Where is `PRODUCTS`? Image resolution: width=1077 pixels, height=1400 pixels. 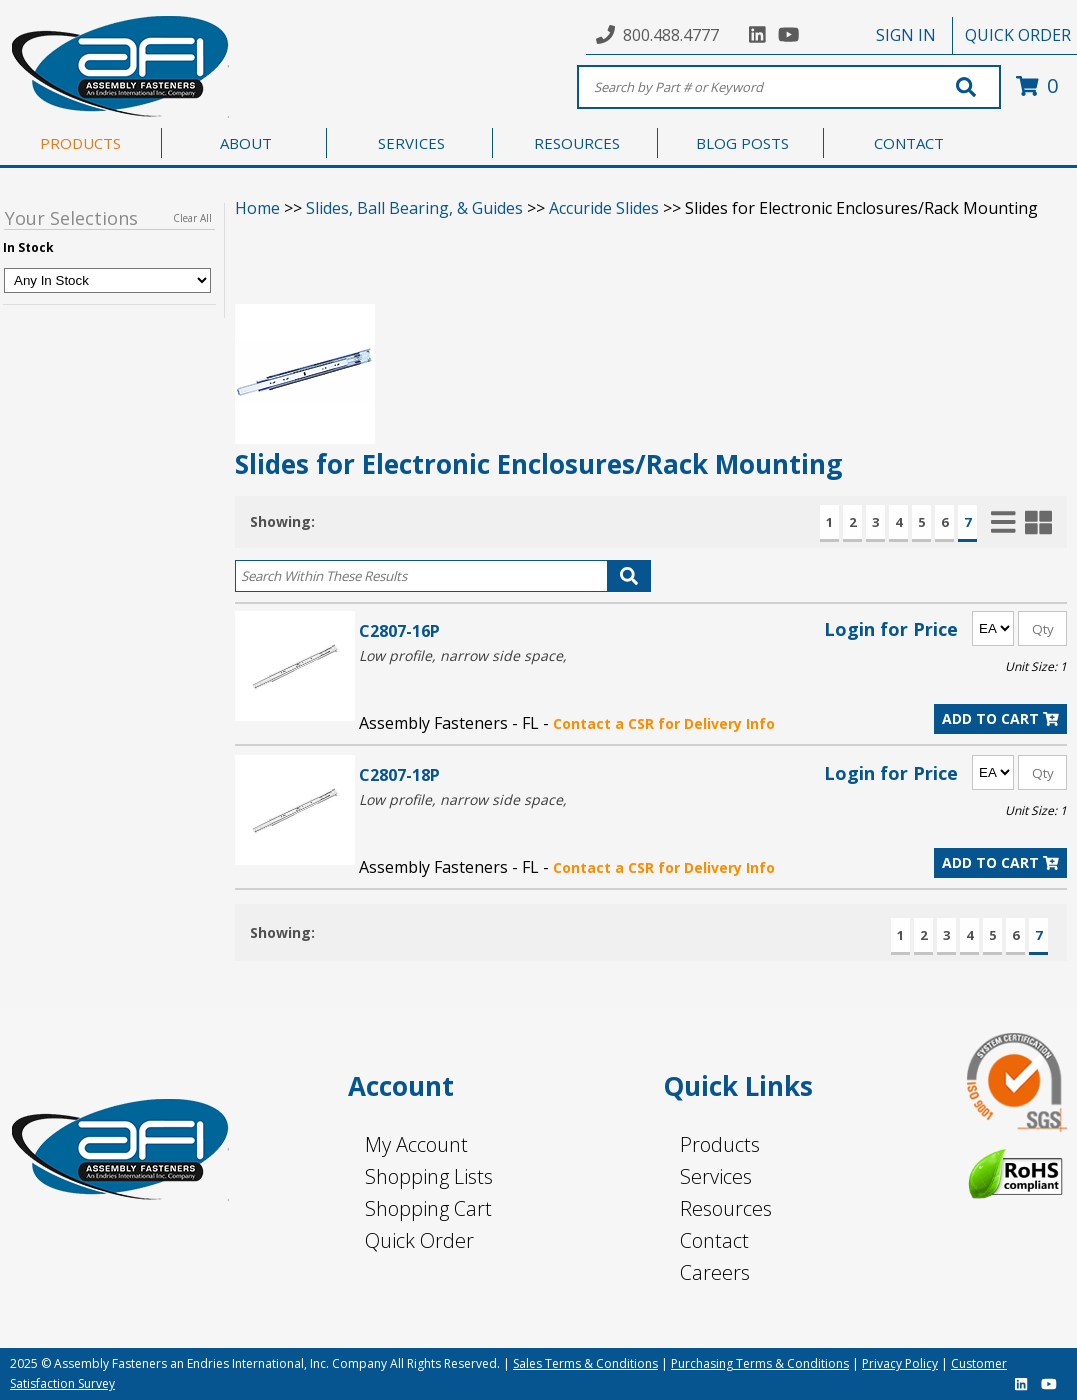
PRODUCTS is located at coordinates (80, 143).